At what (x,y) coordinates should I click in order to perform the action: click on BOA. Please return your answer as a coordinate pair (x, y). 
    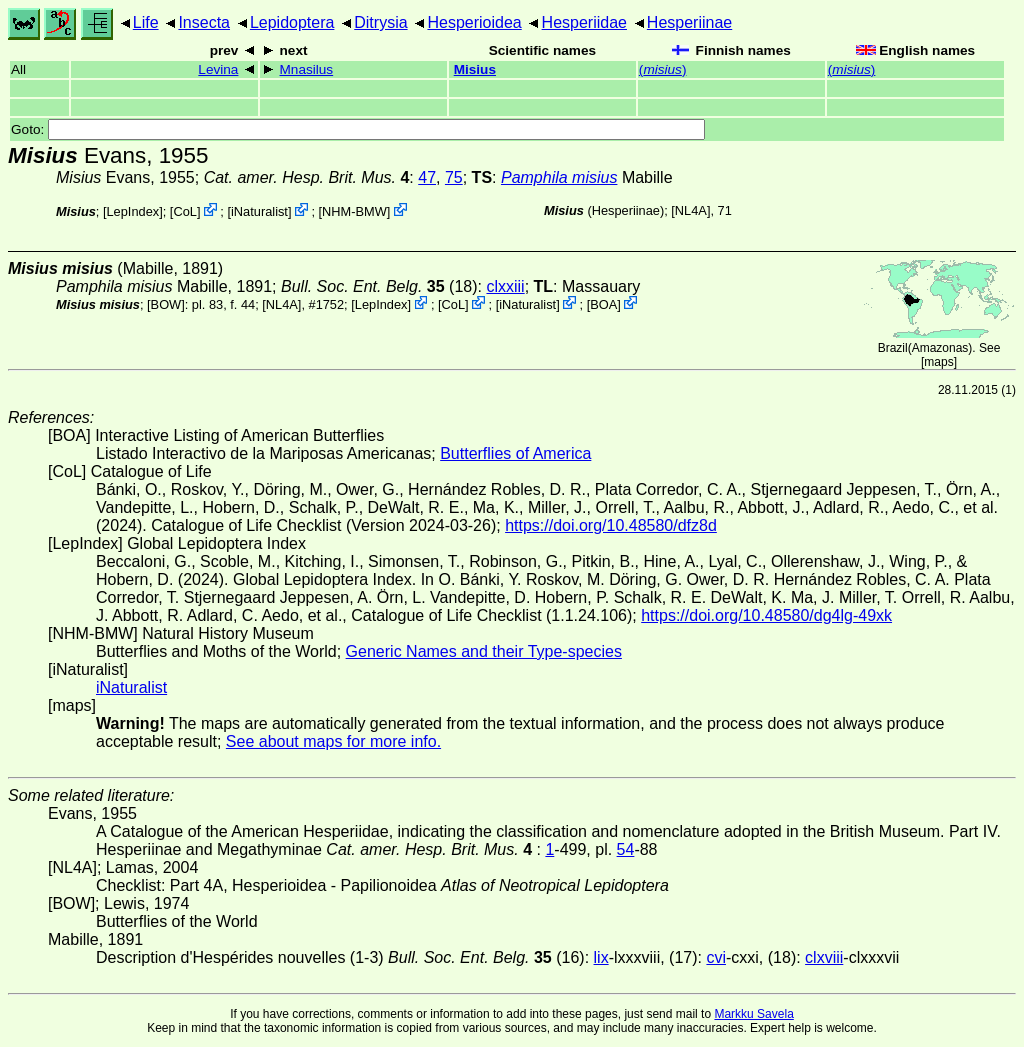
    Looking at the image, I should click on (603, 304).